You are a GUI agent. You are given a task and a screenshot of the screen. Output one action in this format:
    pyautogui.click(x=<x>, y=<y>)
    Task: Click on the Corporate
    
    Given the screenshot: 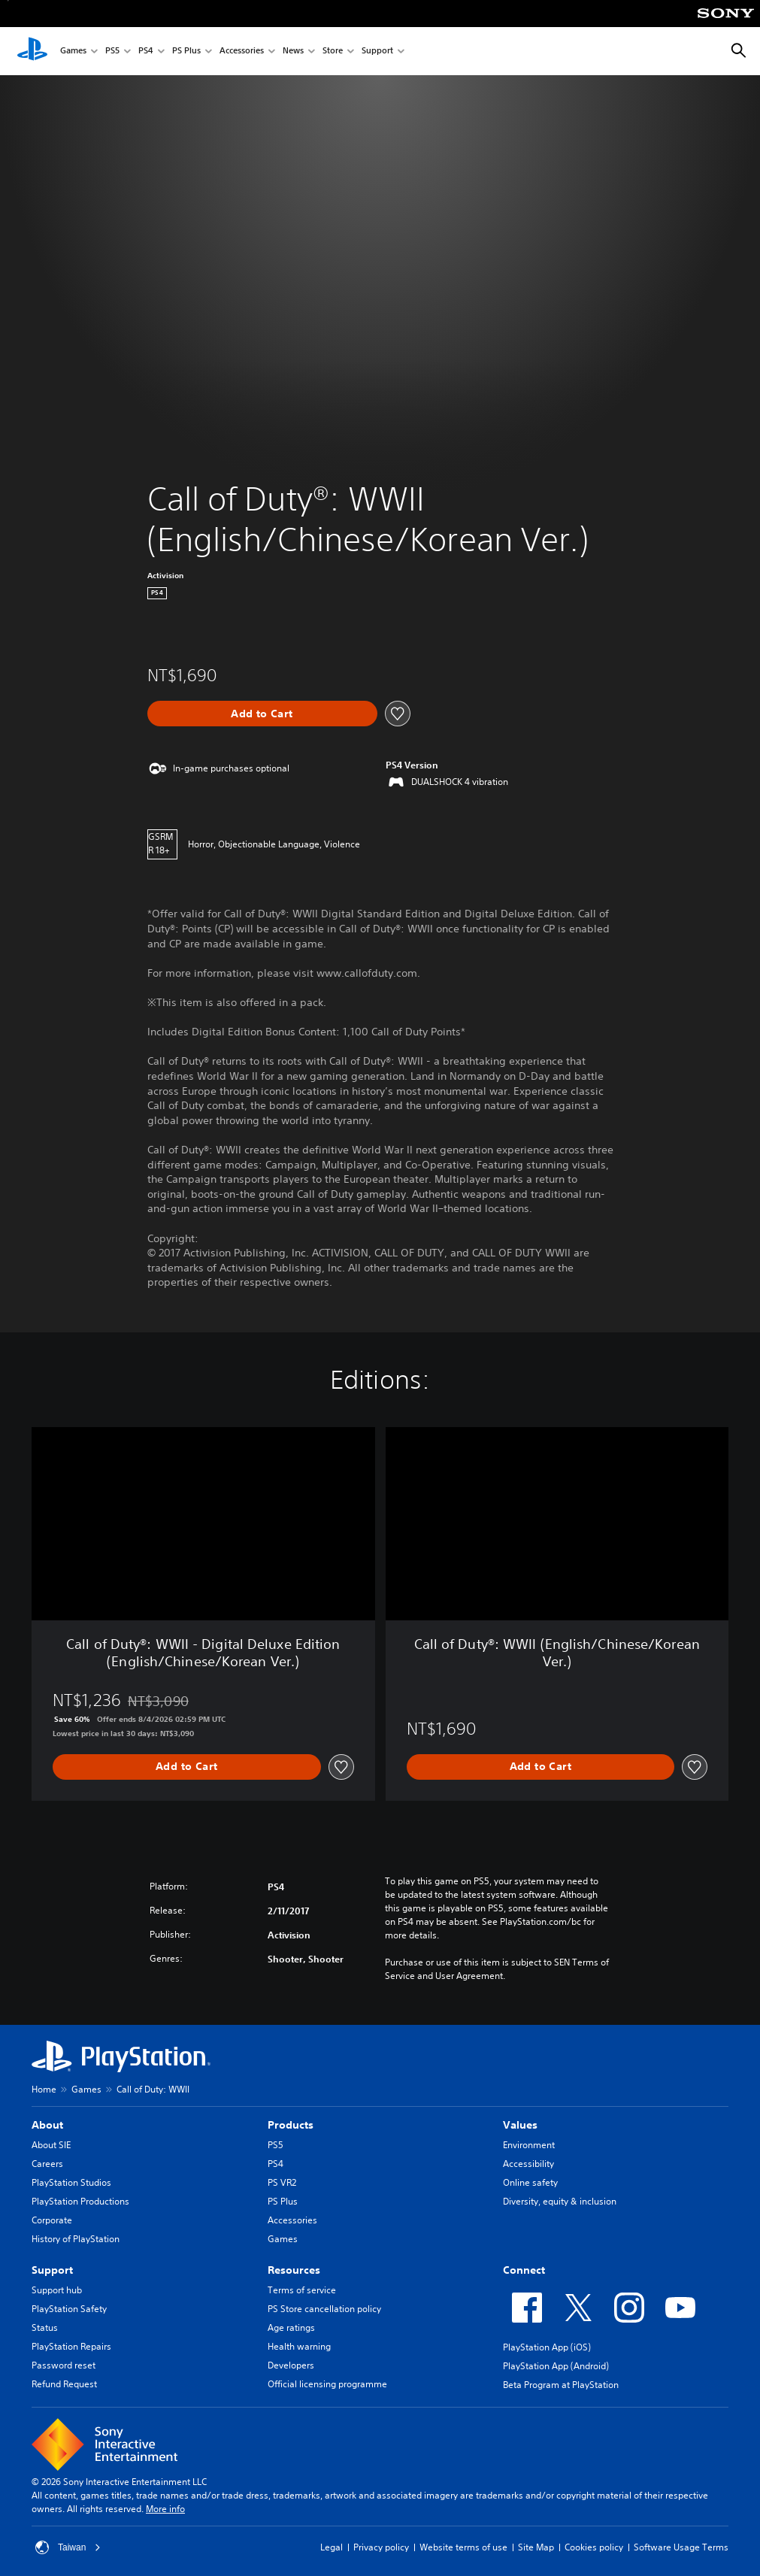 What is the action you would take?
    pyautogui.click(x=52, y=2220)
    